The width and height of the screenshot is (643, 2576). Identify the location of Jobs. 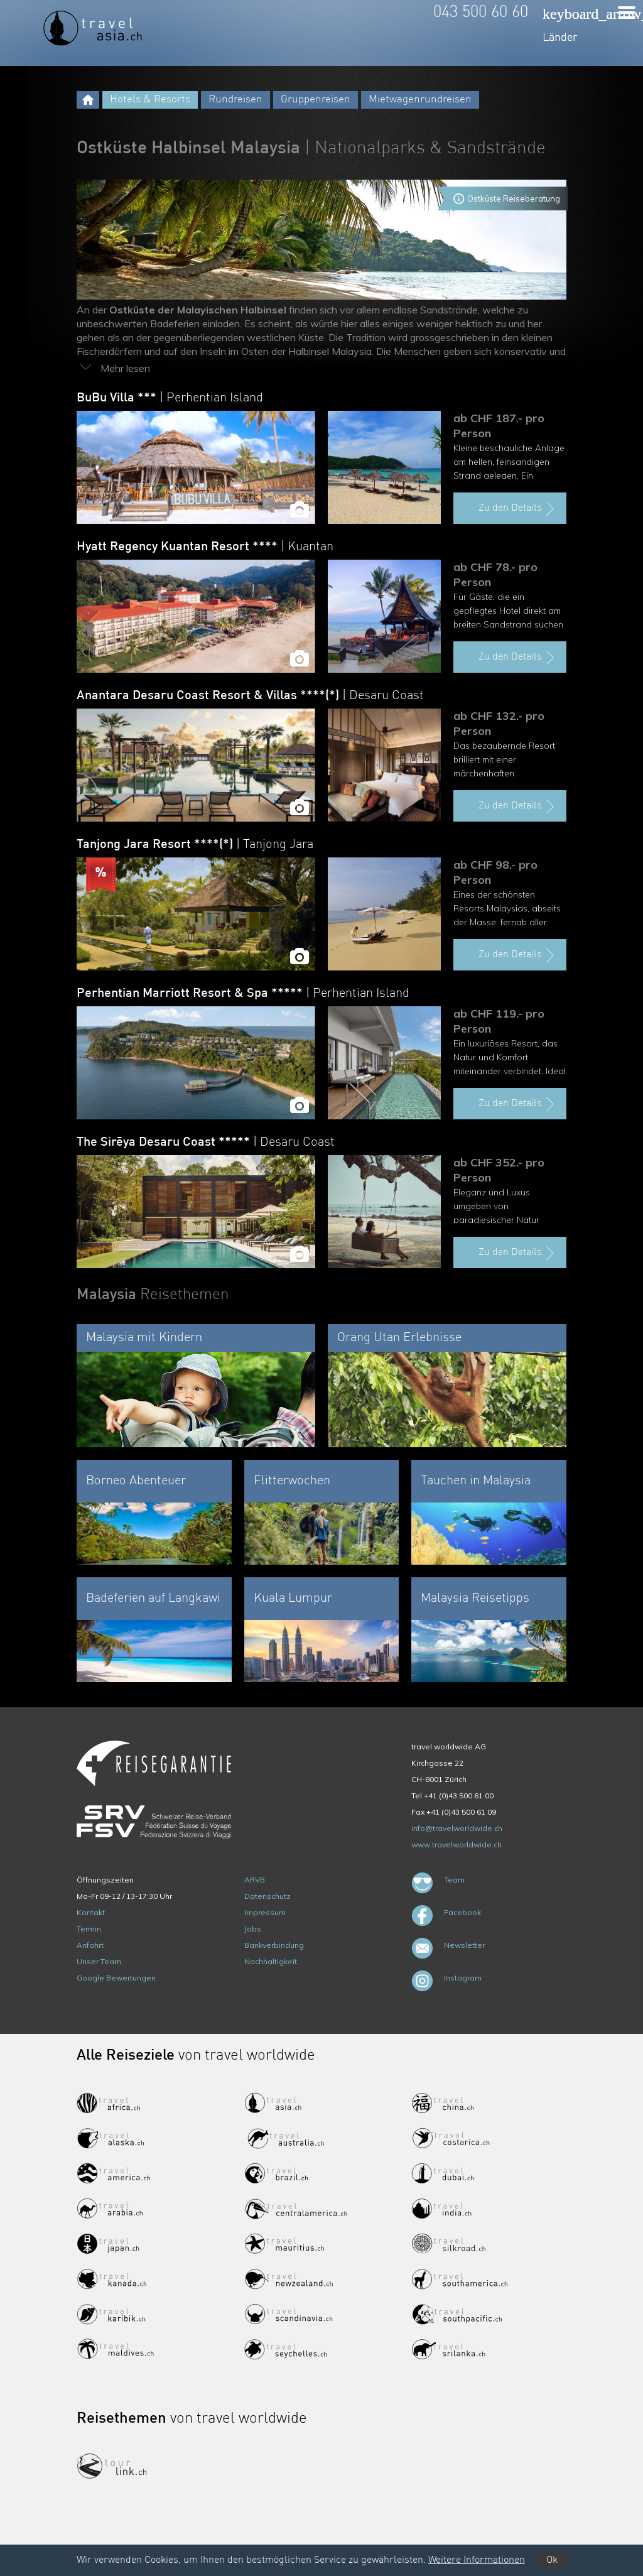
(252, 1928).